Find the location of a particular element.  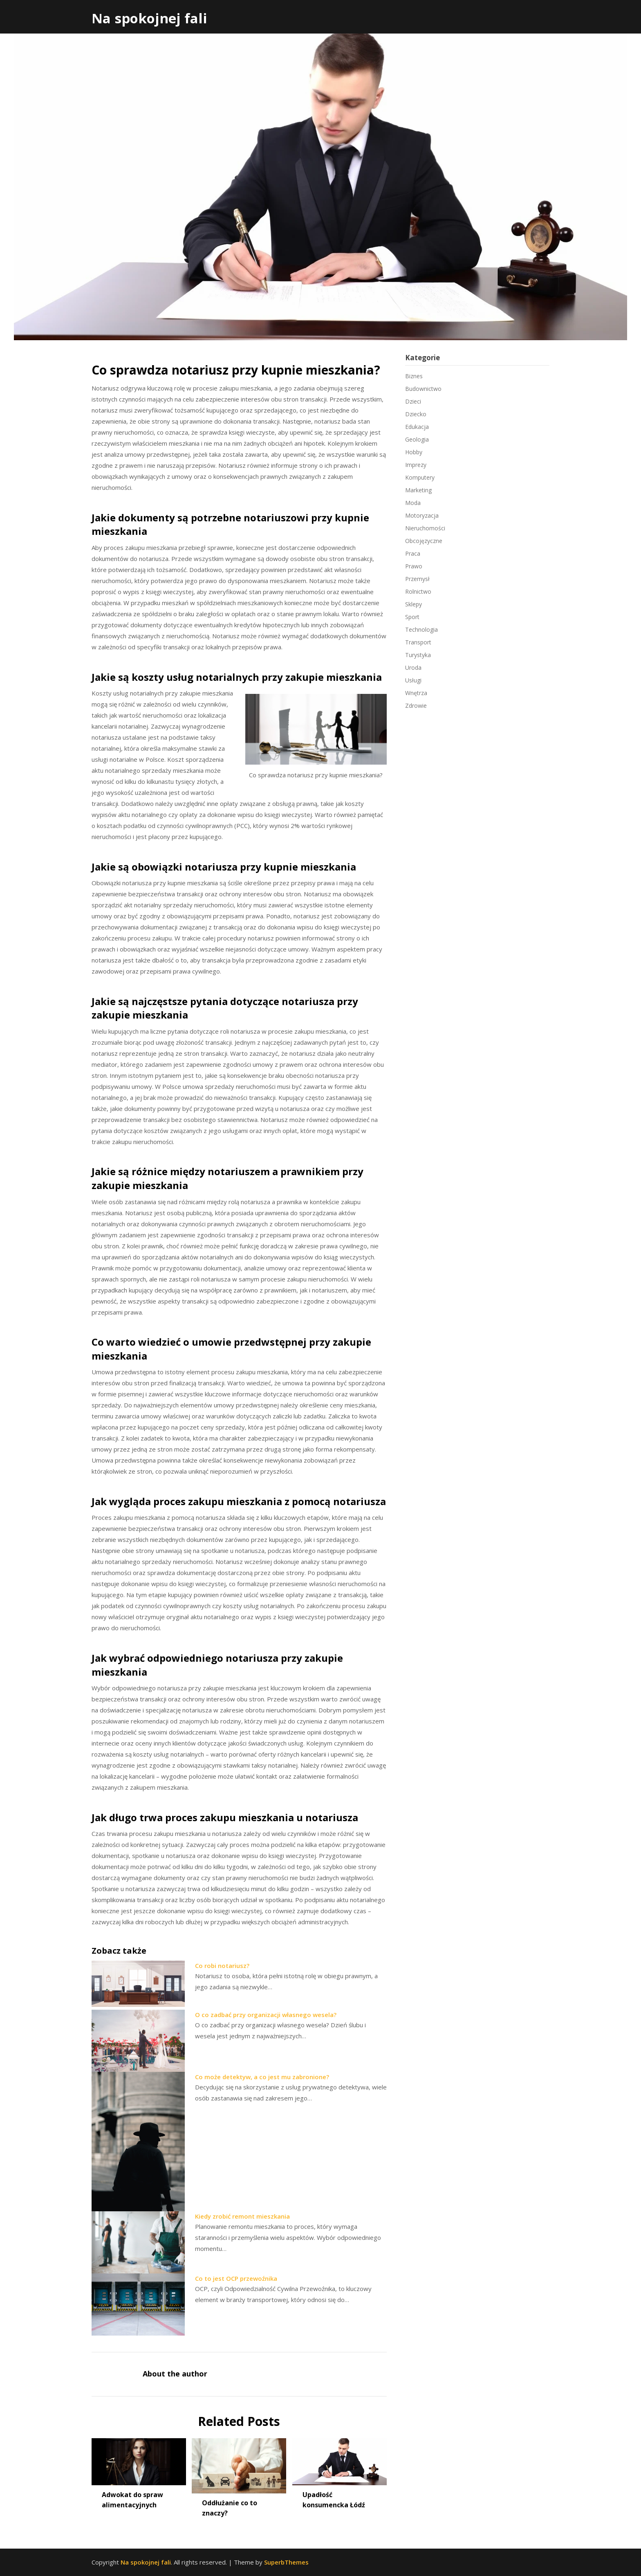

Biznes is located at coordinates (414, 376).